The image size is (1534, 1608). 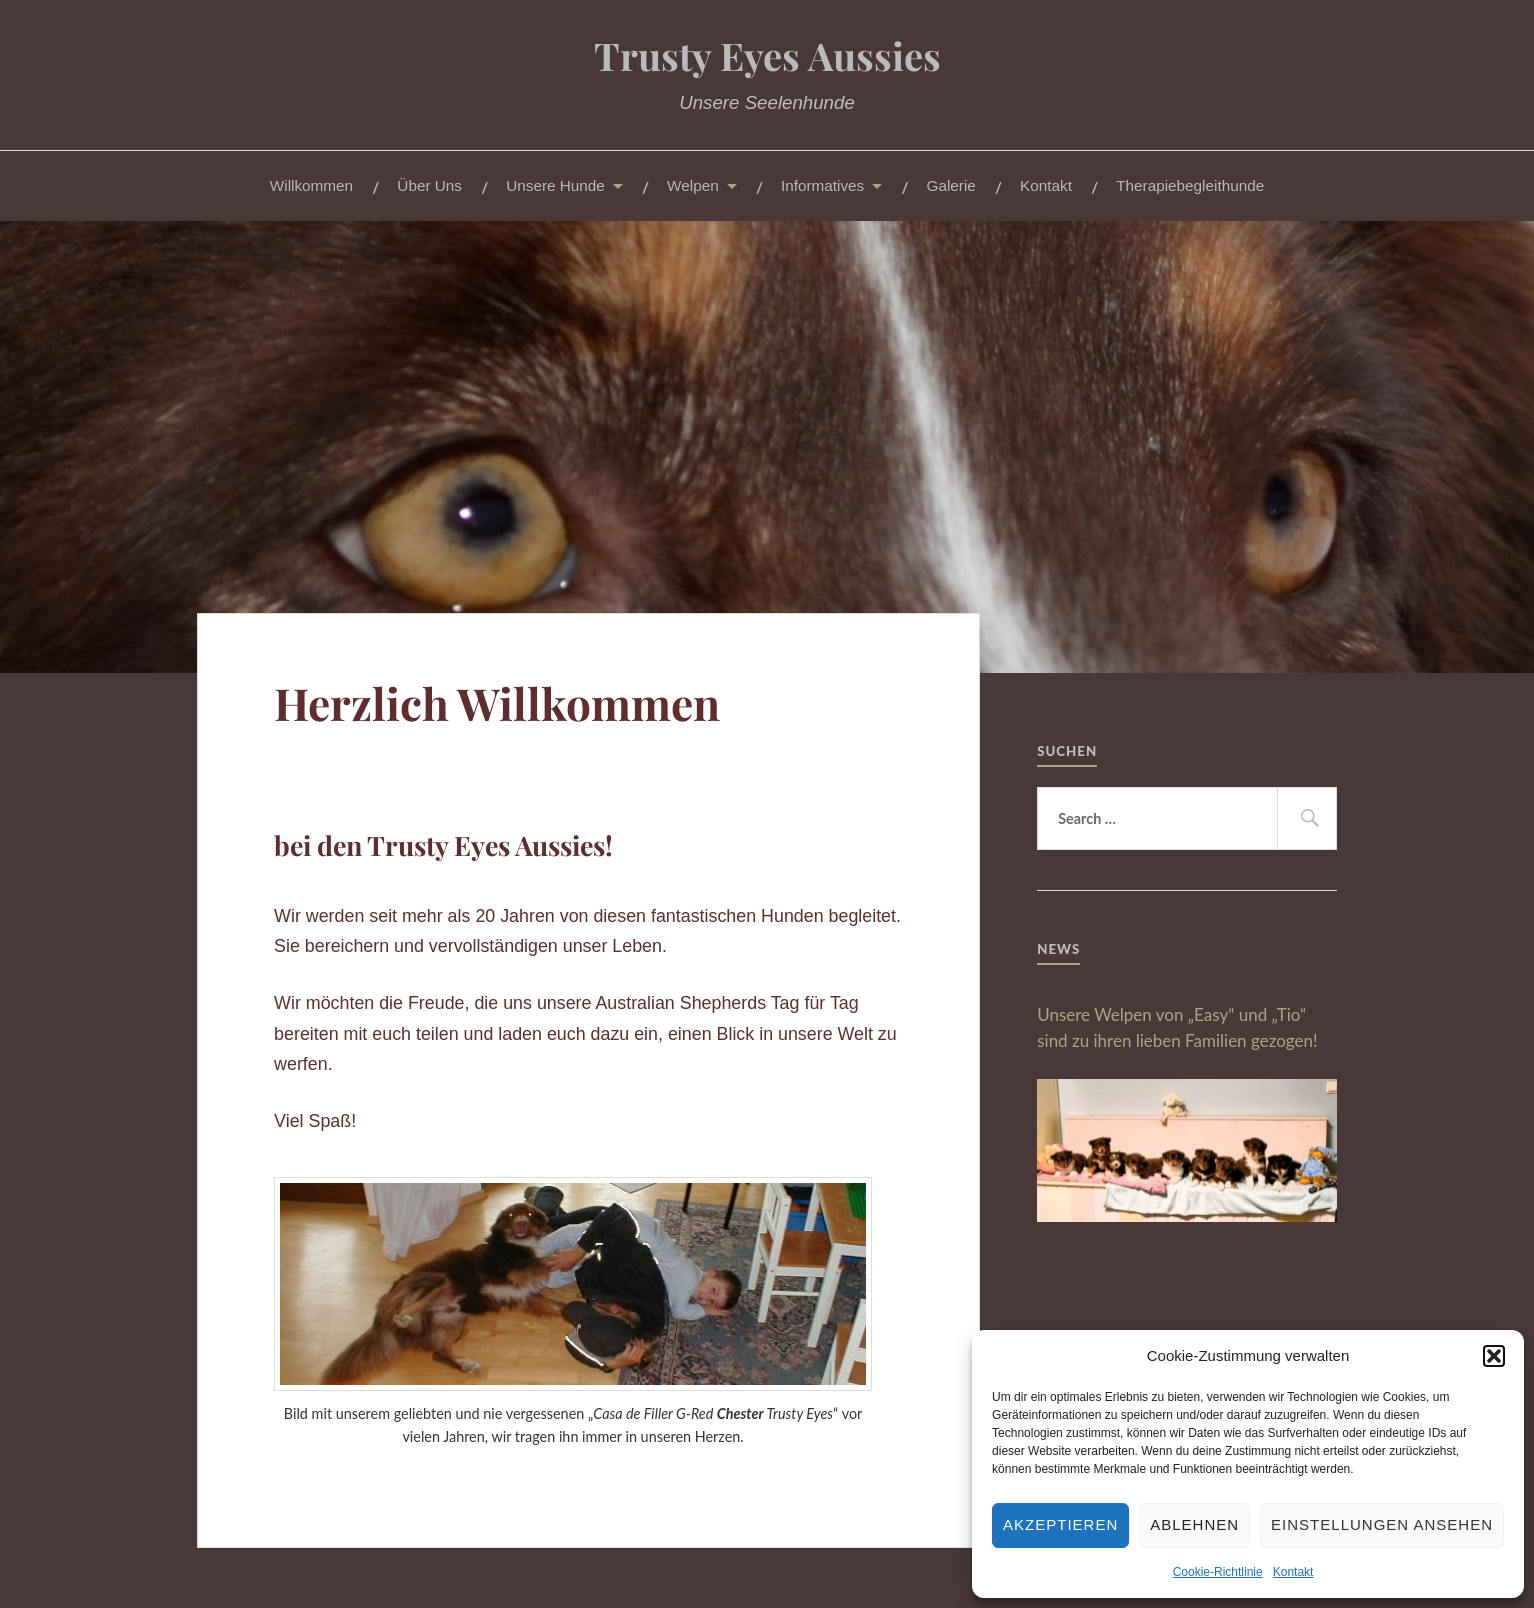 What do you see at coordinates (1494, 1356) in the screenshot?
I see `[button]` at bounding box center [1494, 1356].